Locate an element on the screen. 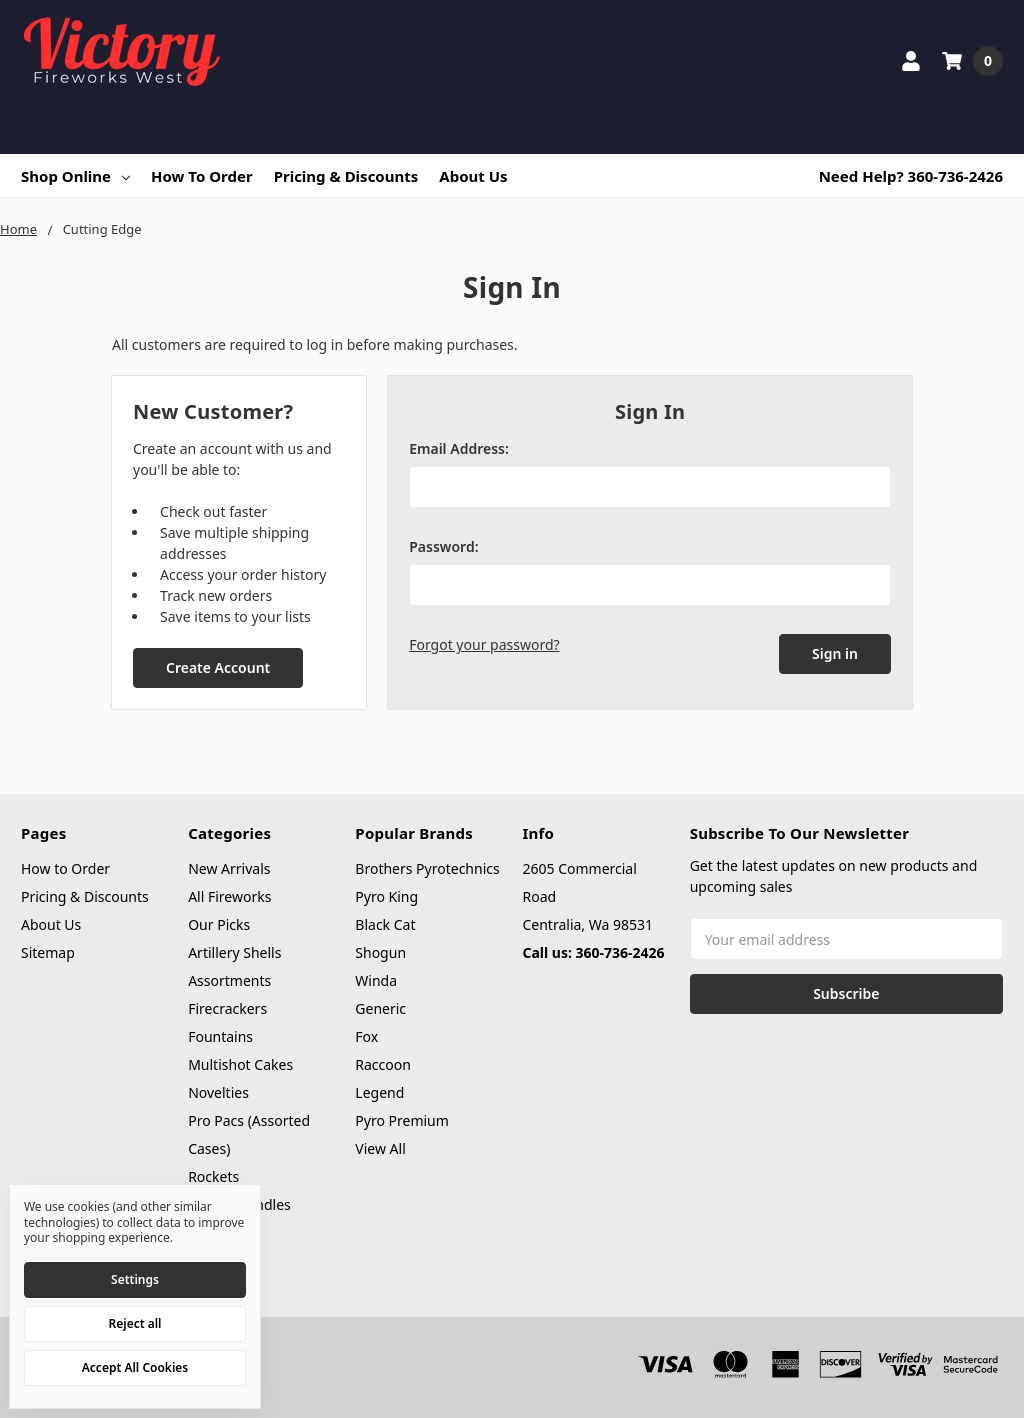  Rockets is located at coordinates (213, 1176).